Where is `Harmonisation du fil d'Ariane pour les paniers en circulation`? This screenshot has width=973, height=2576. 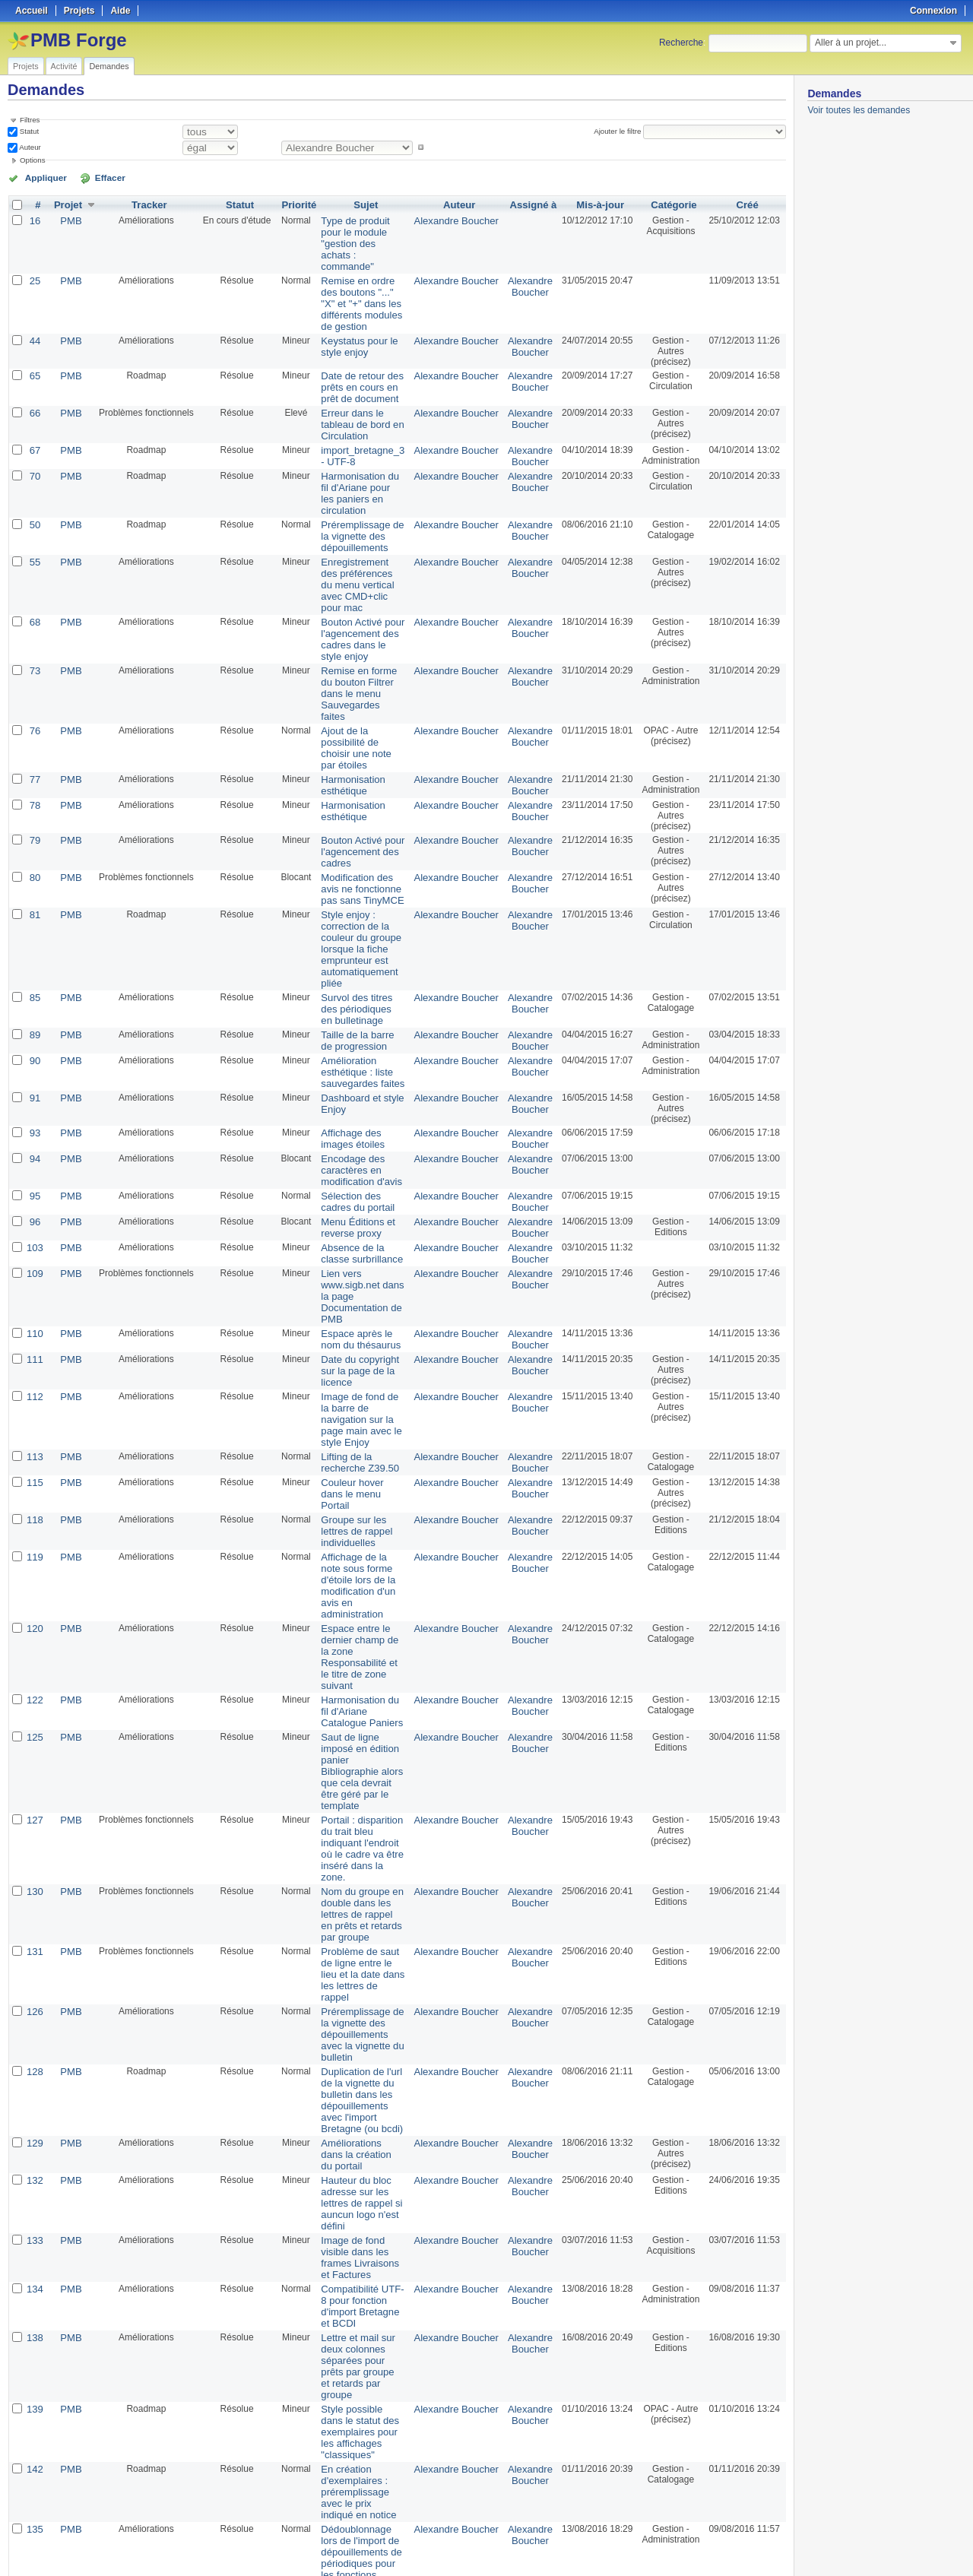 Harmonisation du fil d'Ariane pour les paniers en circulation is located at coordinates (359, 439).